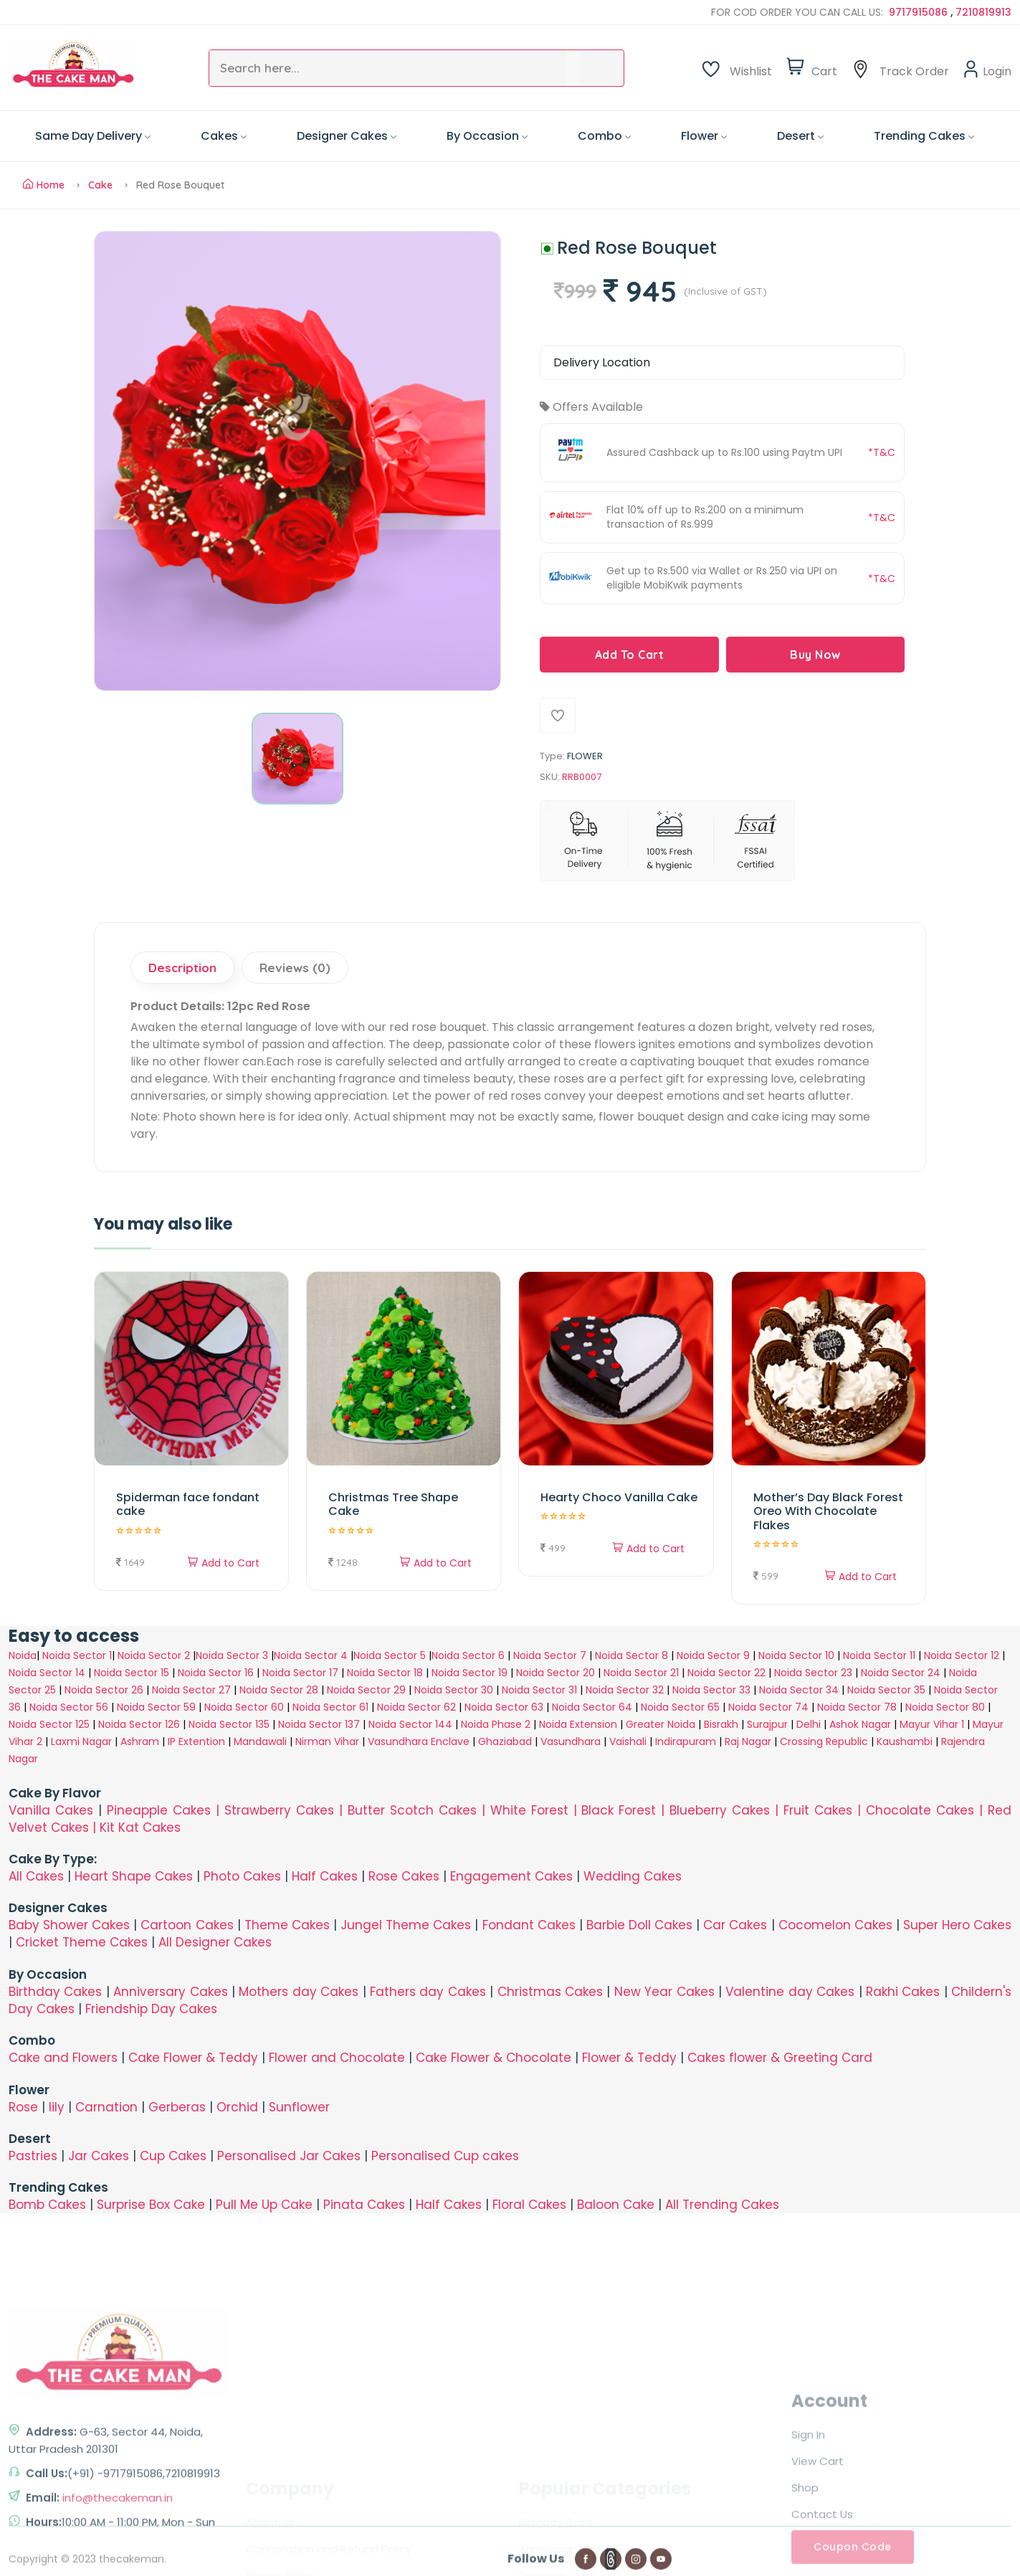  I want to click on Description, so click(182, 967).